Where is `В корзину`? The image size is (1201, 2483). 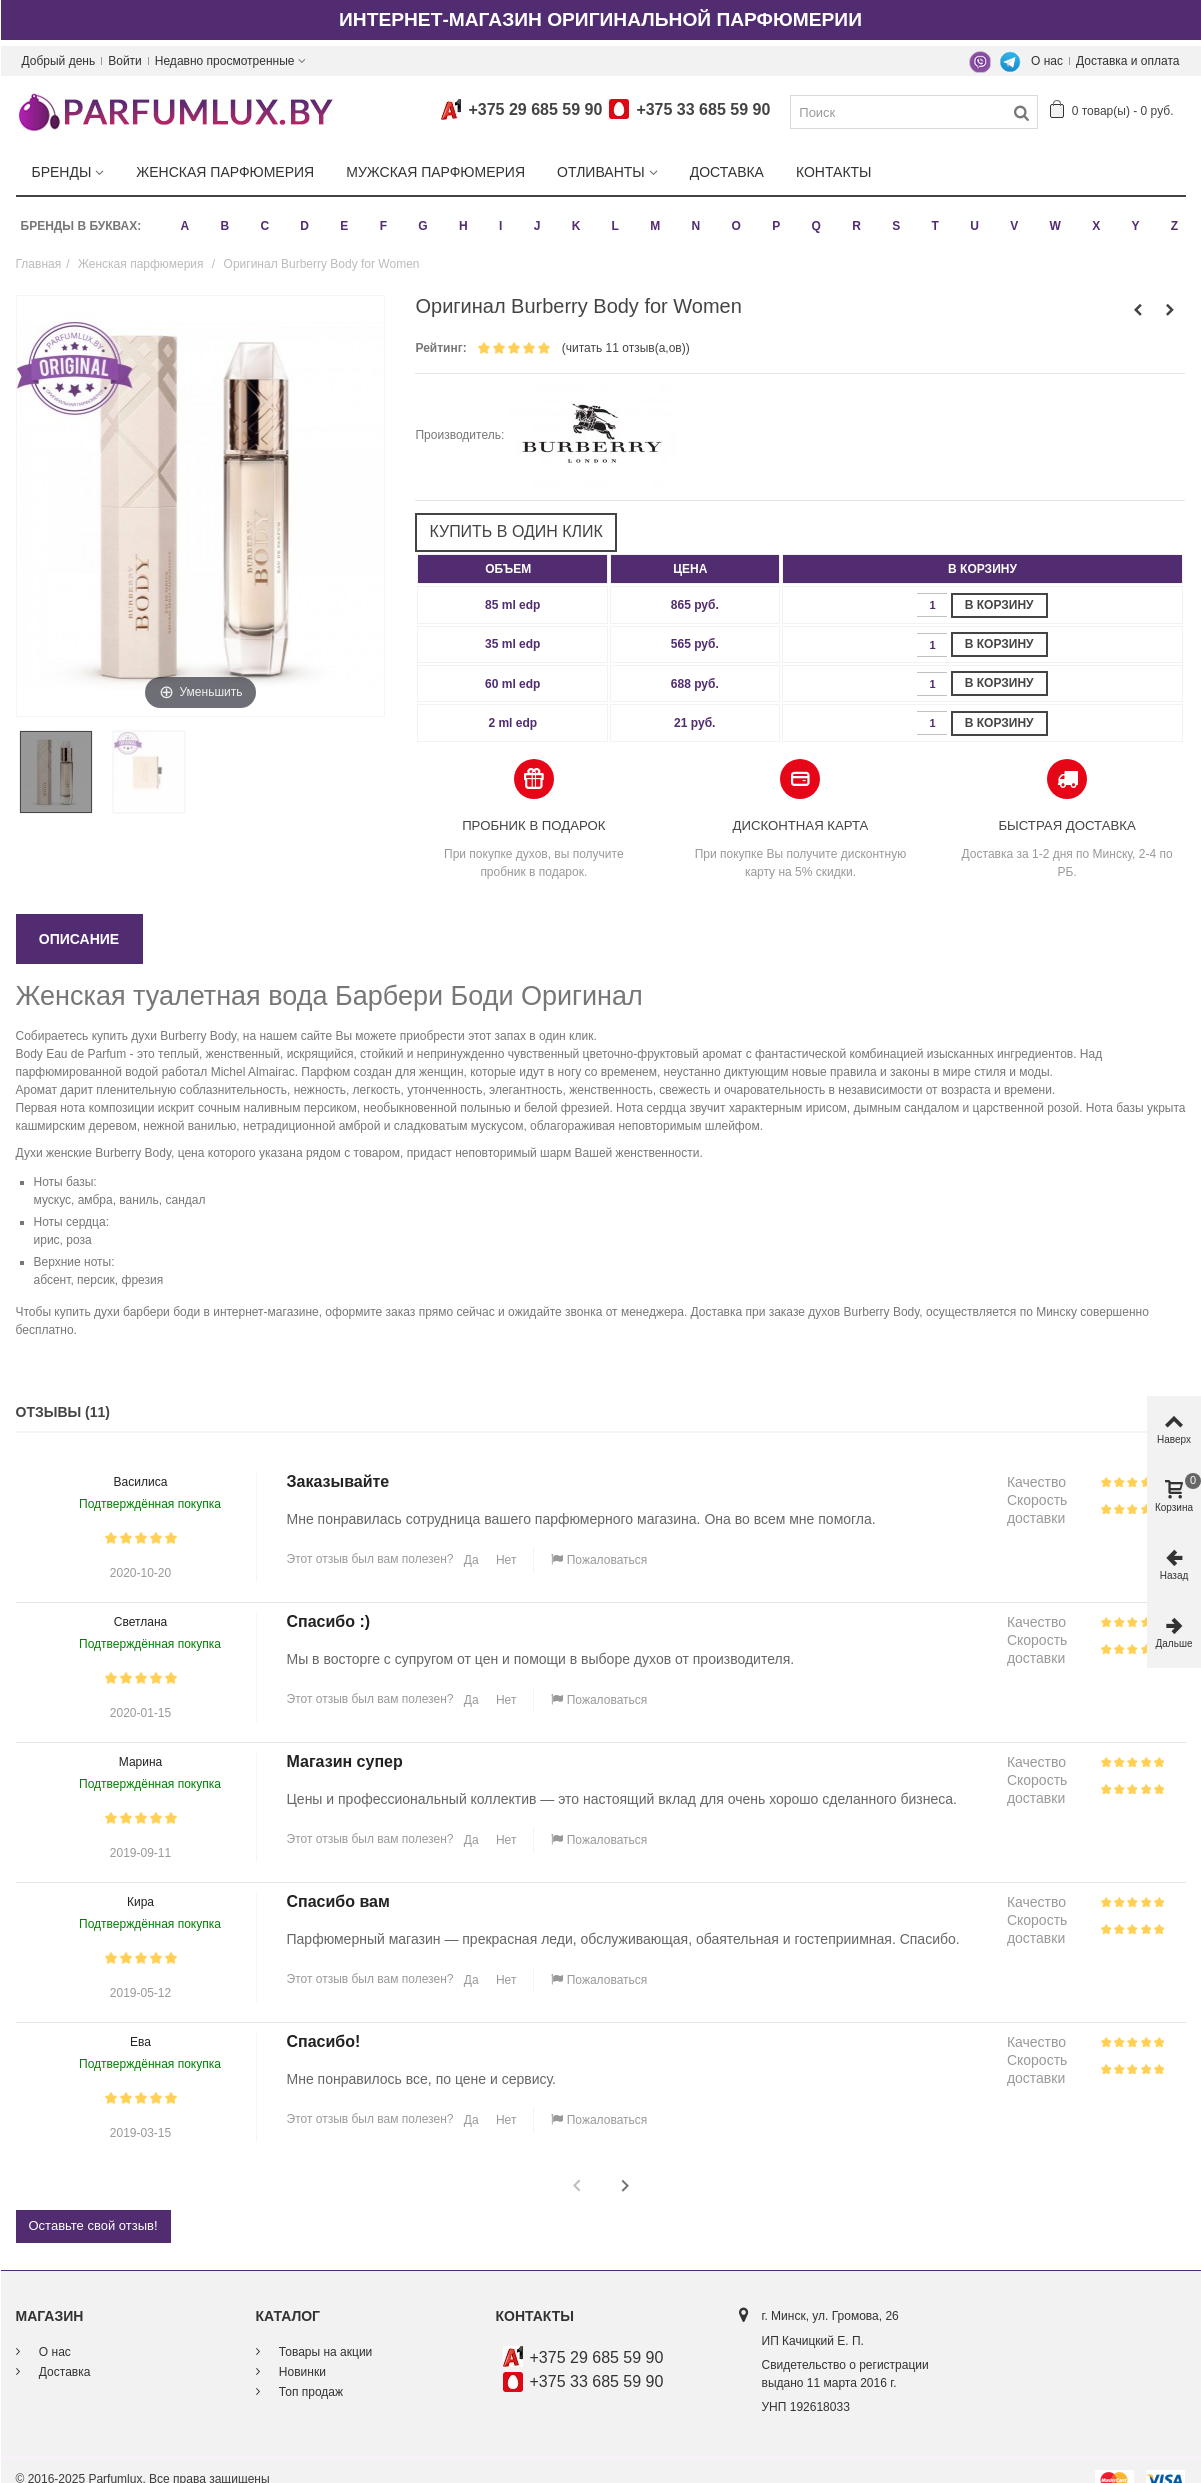
В корзину is located at coordinates (999, 584).